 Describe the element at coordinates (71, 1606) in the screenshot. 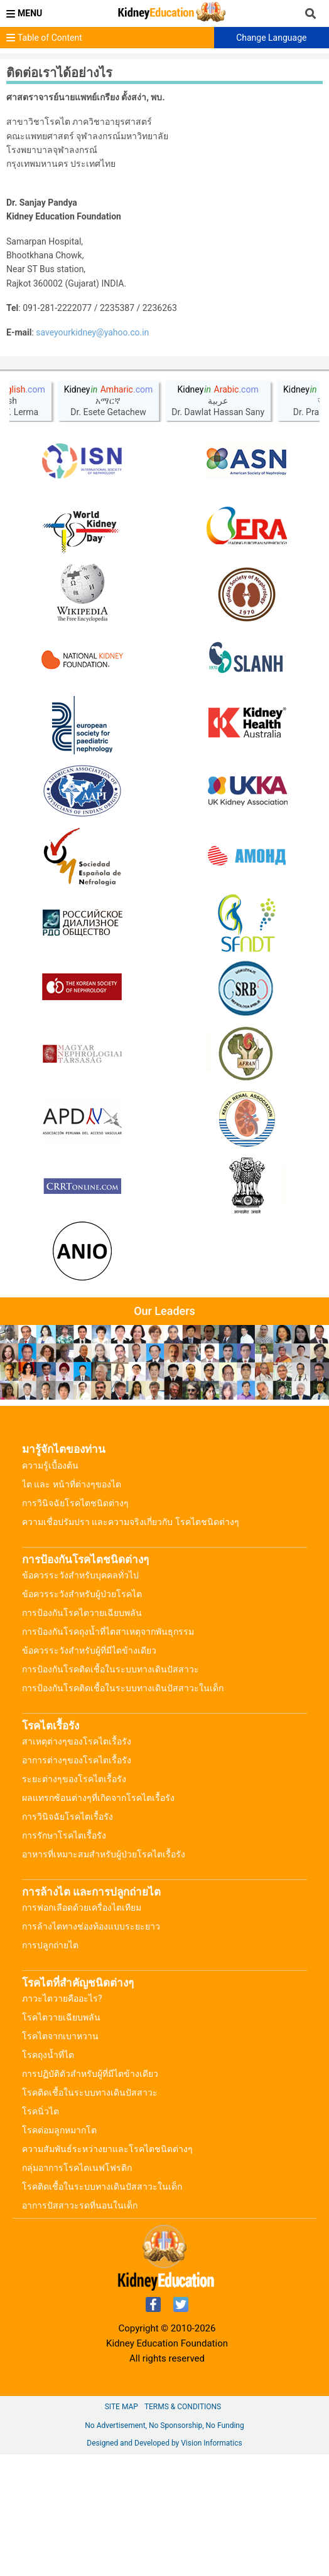

I see `ไต และ หน้าที่ต่างๆของไต` at that location.